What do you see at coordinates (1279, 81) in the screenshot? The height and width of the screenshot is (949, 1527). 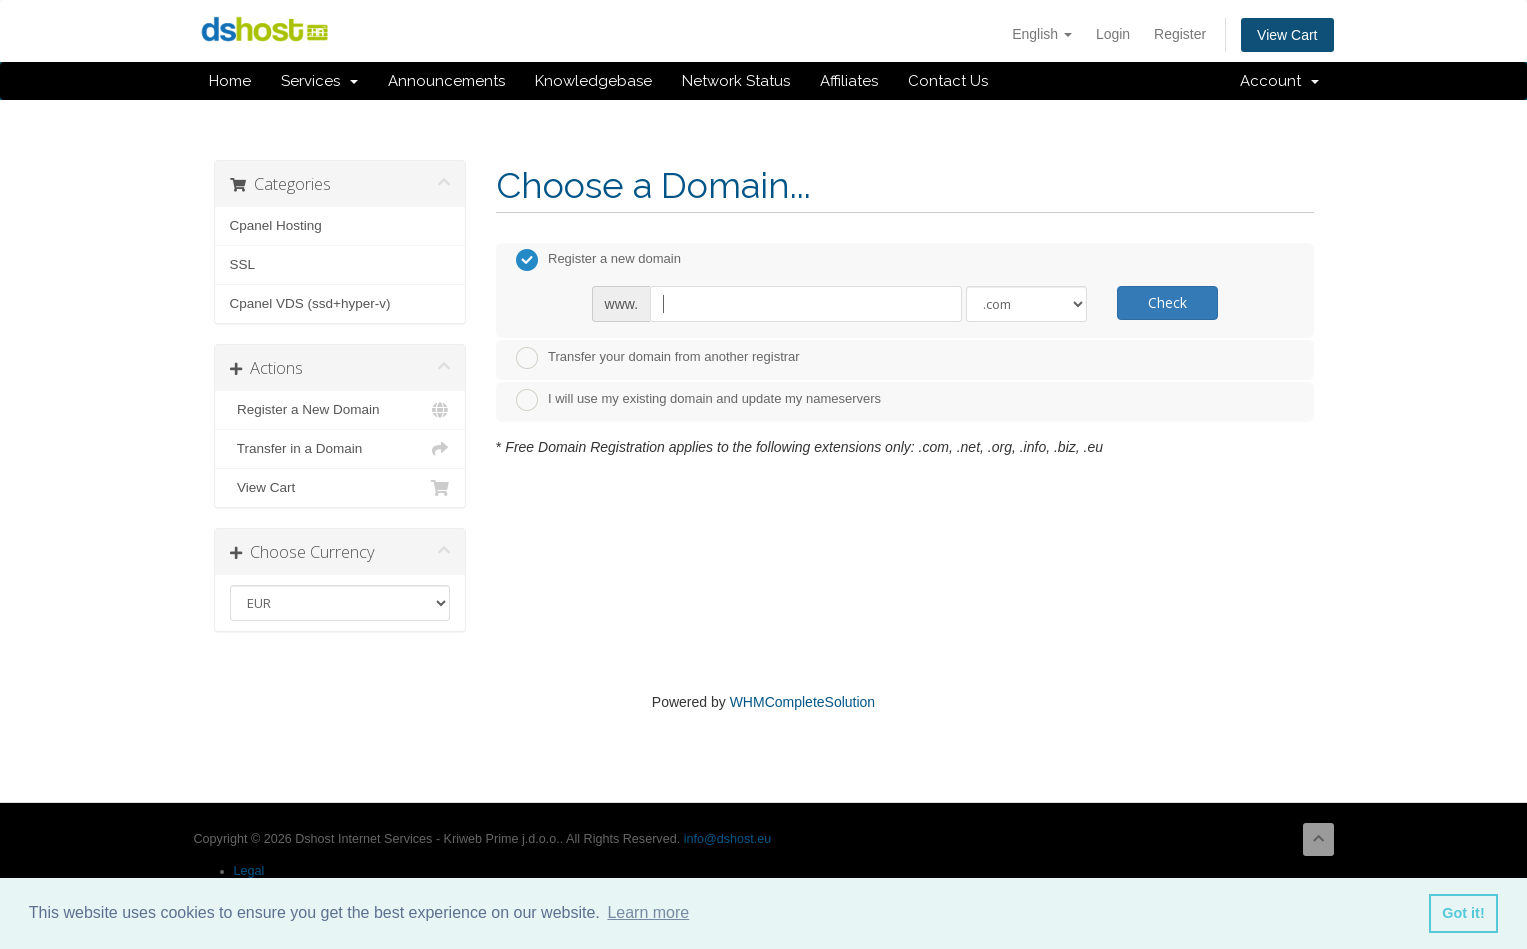 I see `Account` at bounding box center [1279, 81].